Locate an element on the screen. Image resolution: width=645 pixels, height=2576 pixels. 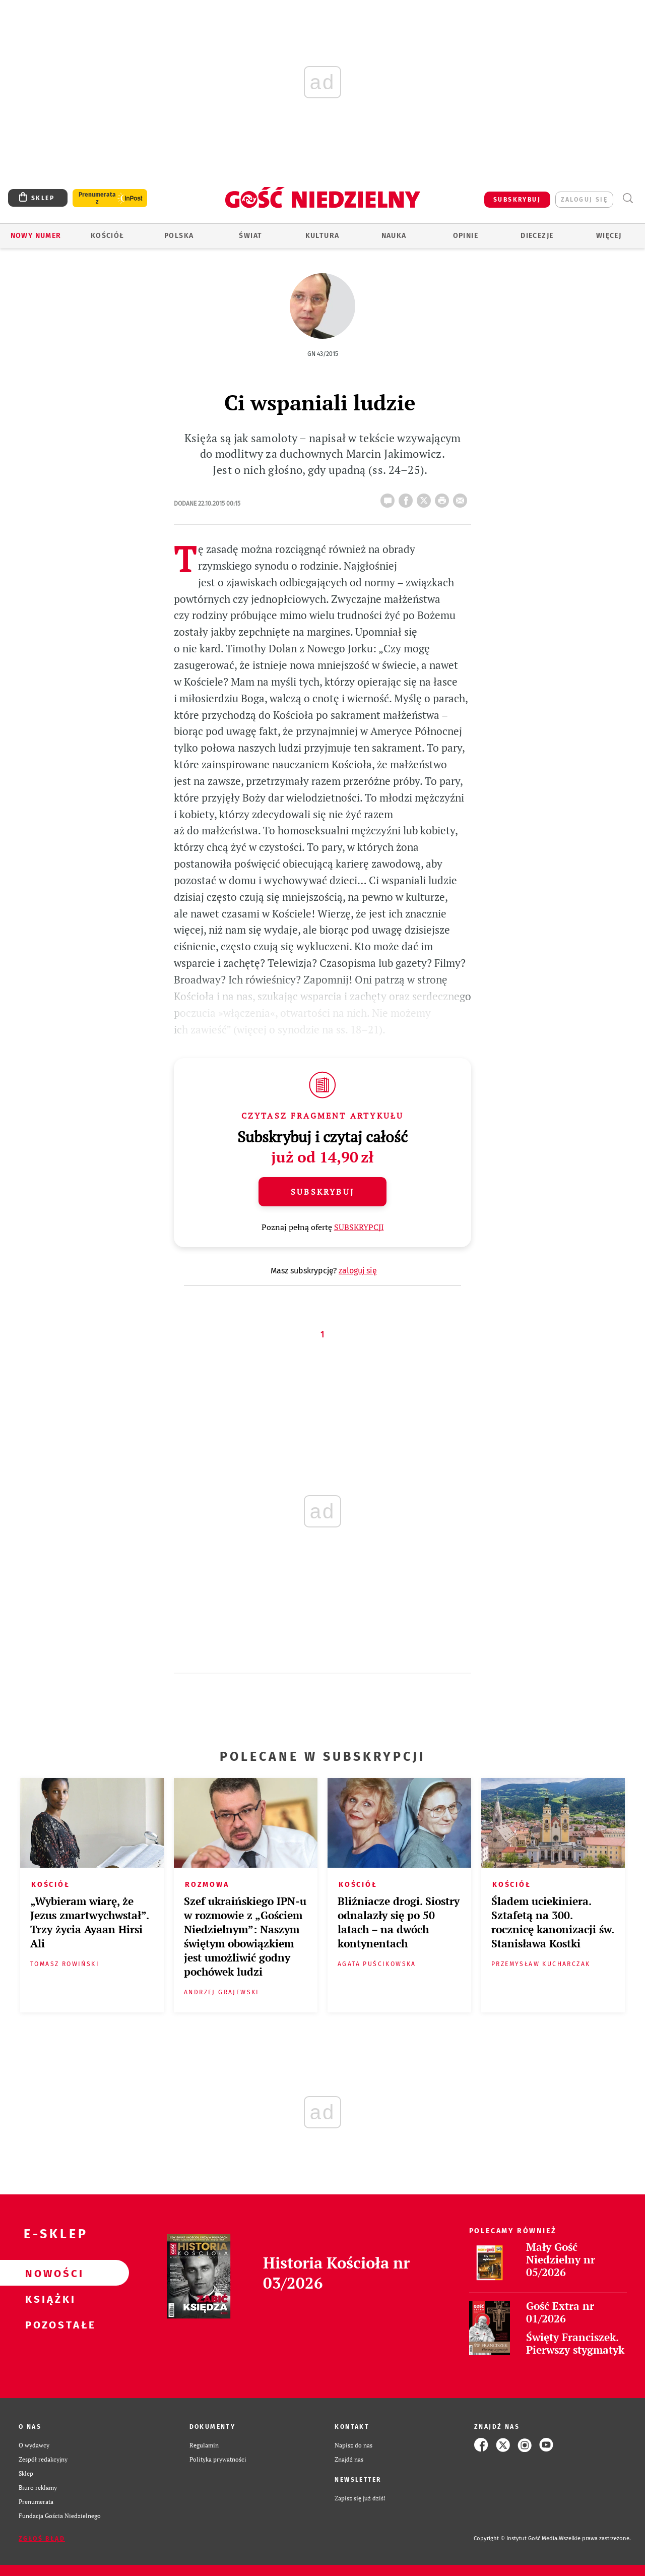
Kościół is located at coordinates (107, 235).